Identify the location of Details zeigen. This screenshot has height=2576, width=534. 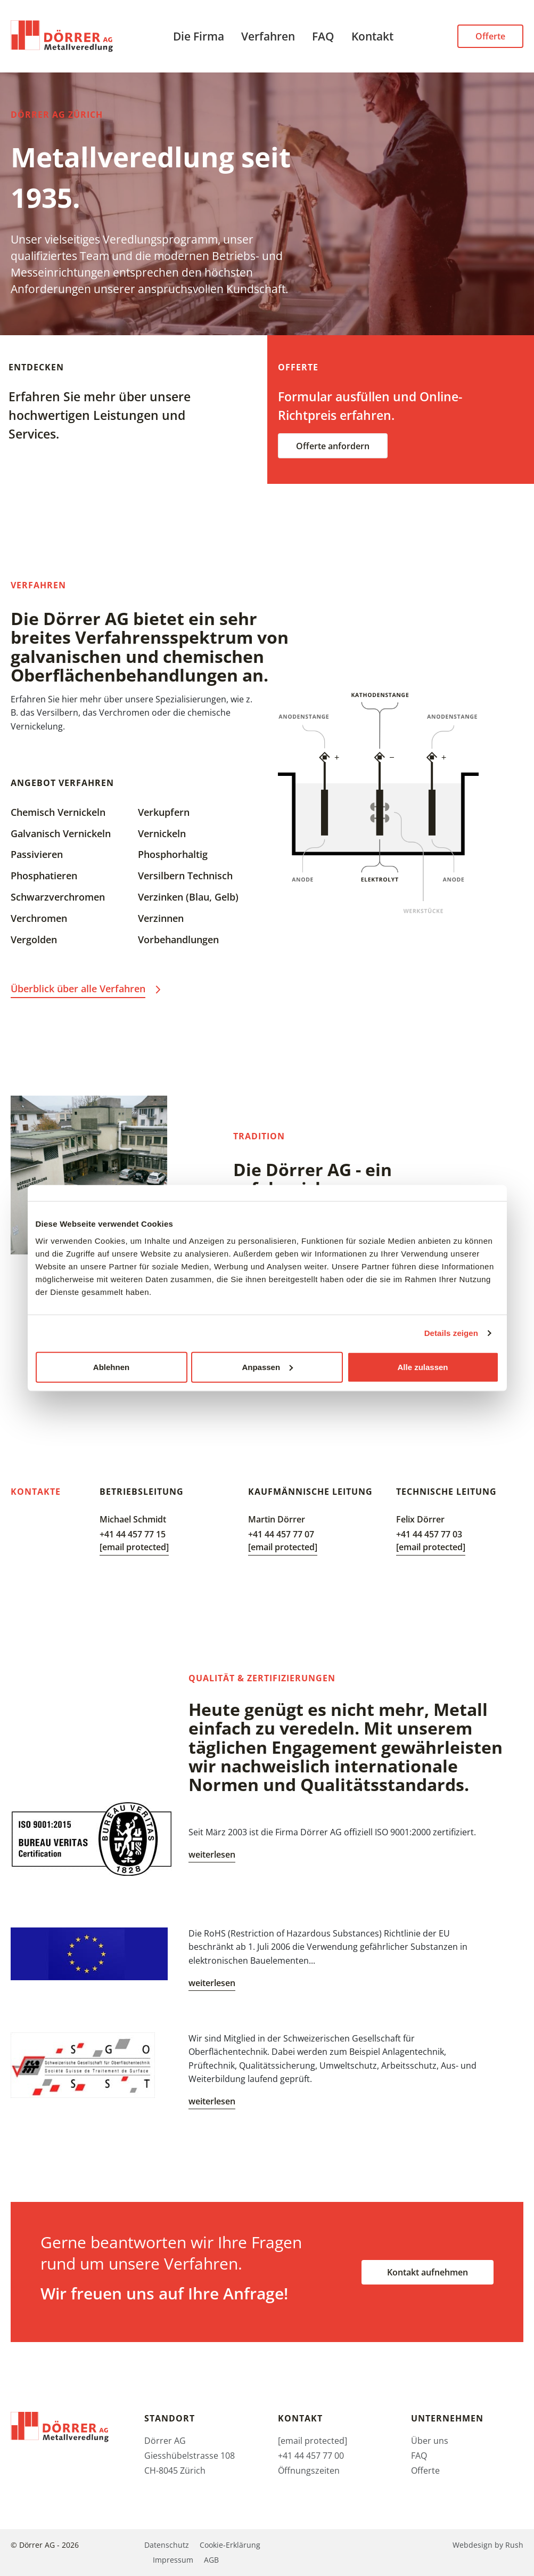
(451, 1333).